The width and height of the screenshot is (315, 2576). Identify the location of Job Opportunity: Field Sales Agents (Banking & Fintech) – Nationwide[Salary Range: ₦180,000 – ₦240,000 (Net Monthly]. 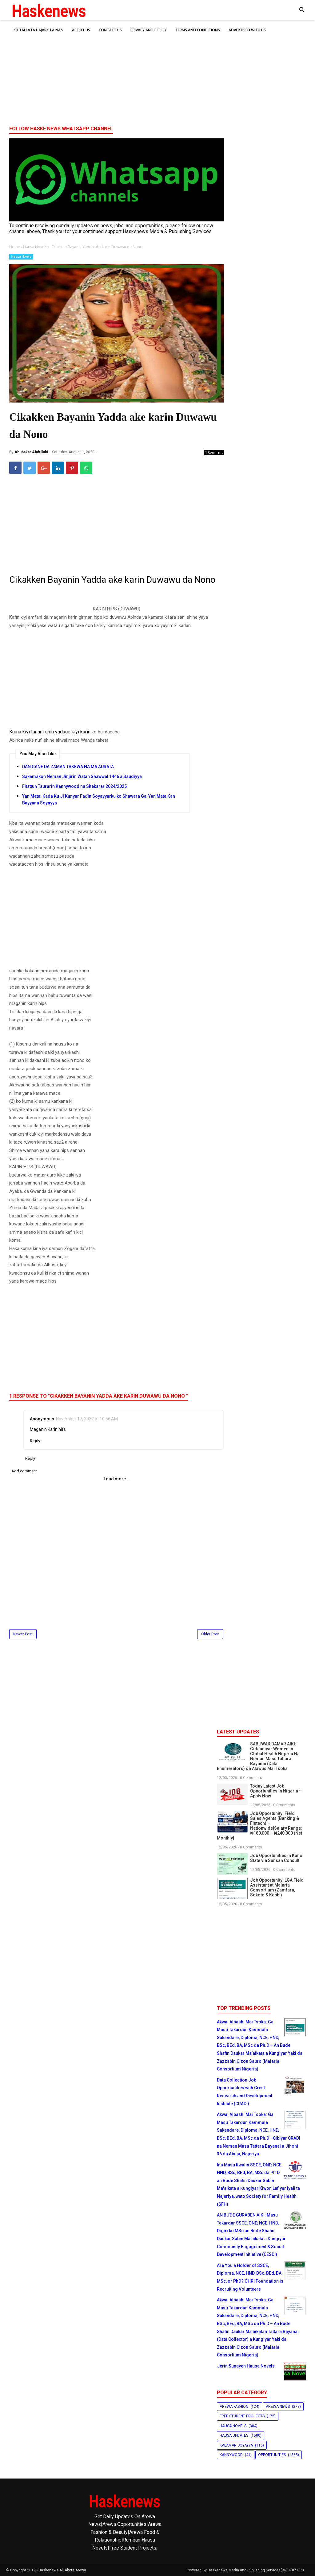
(259, 1825).